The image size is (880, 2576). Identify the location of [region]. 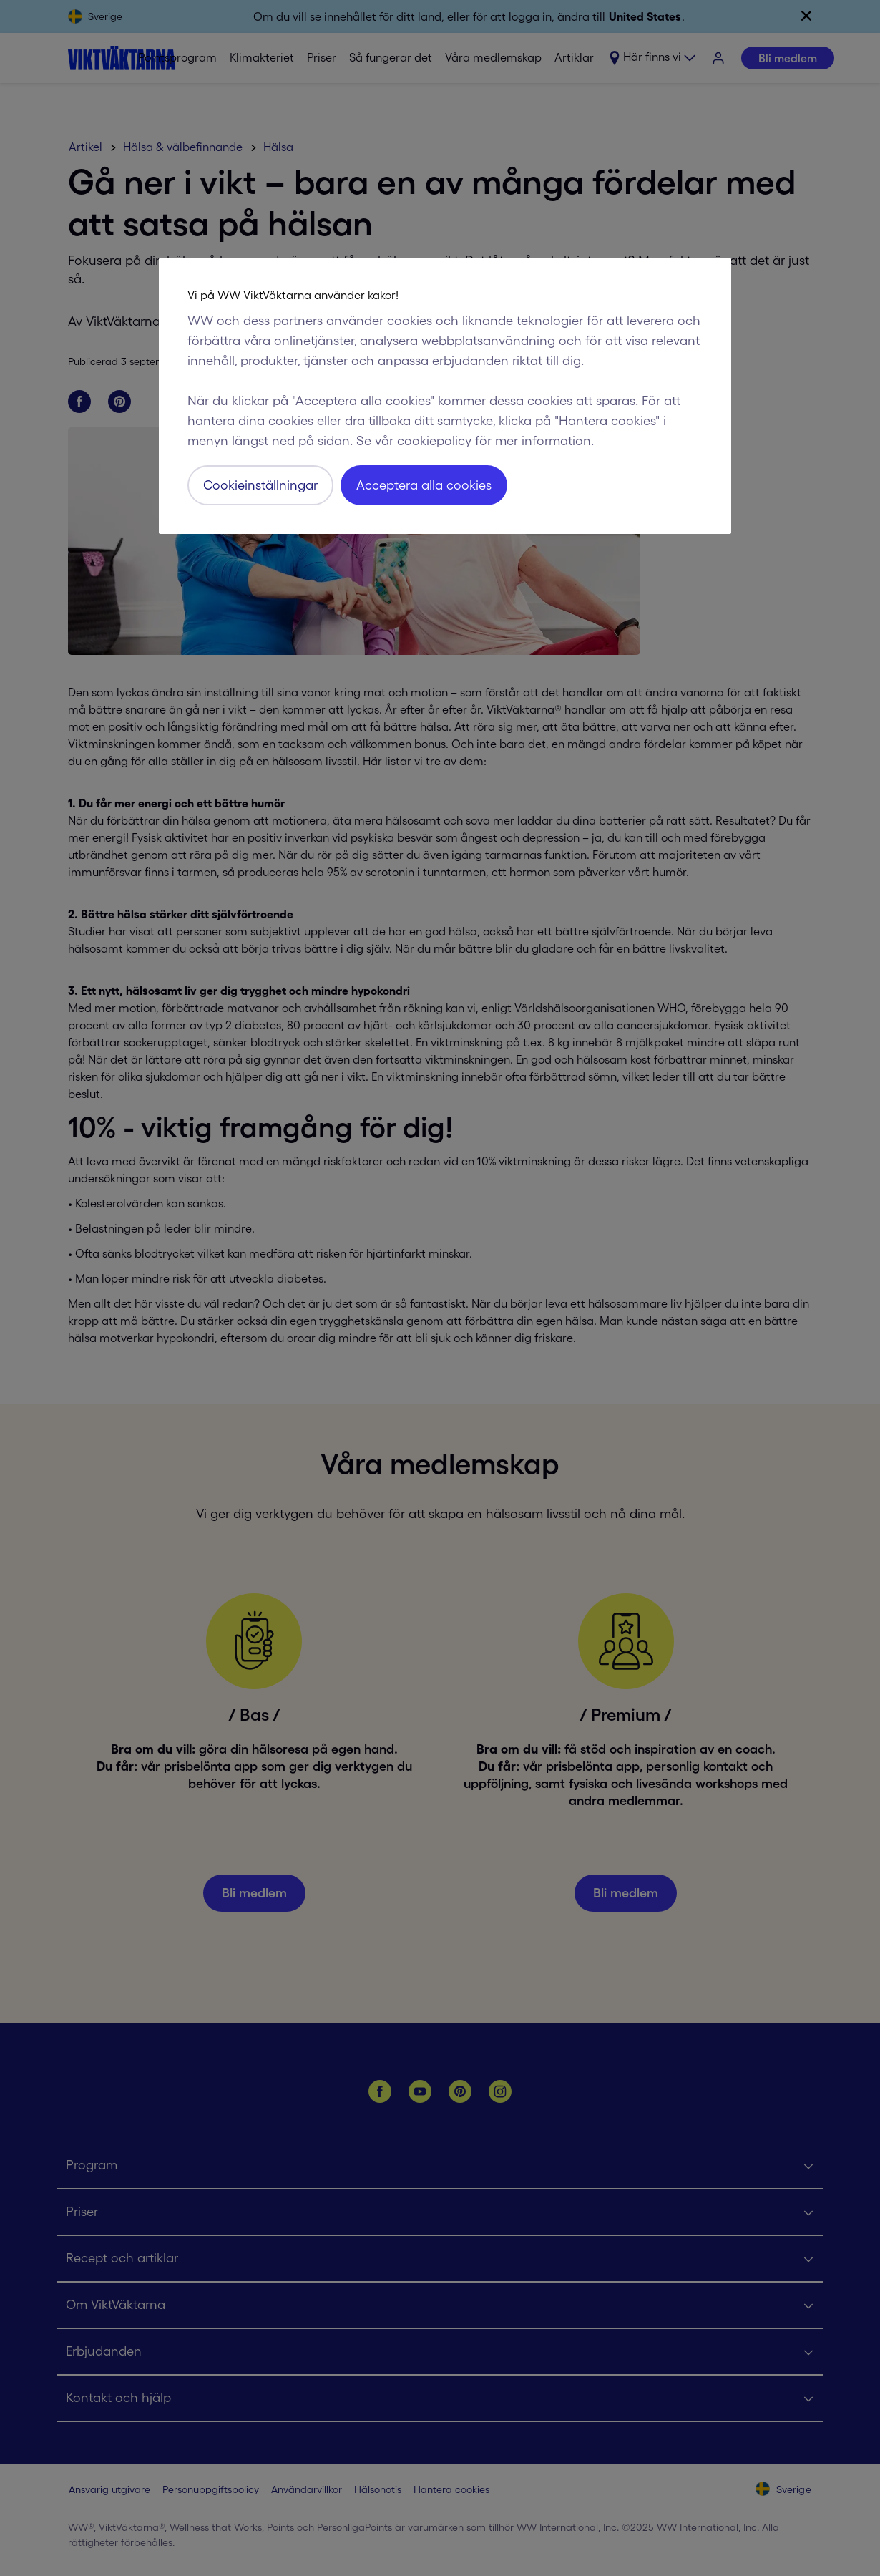
(445, 396).